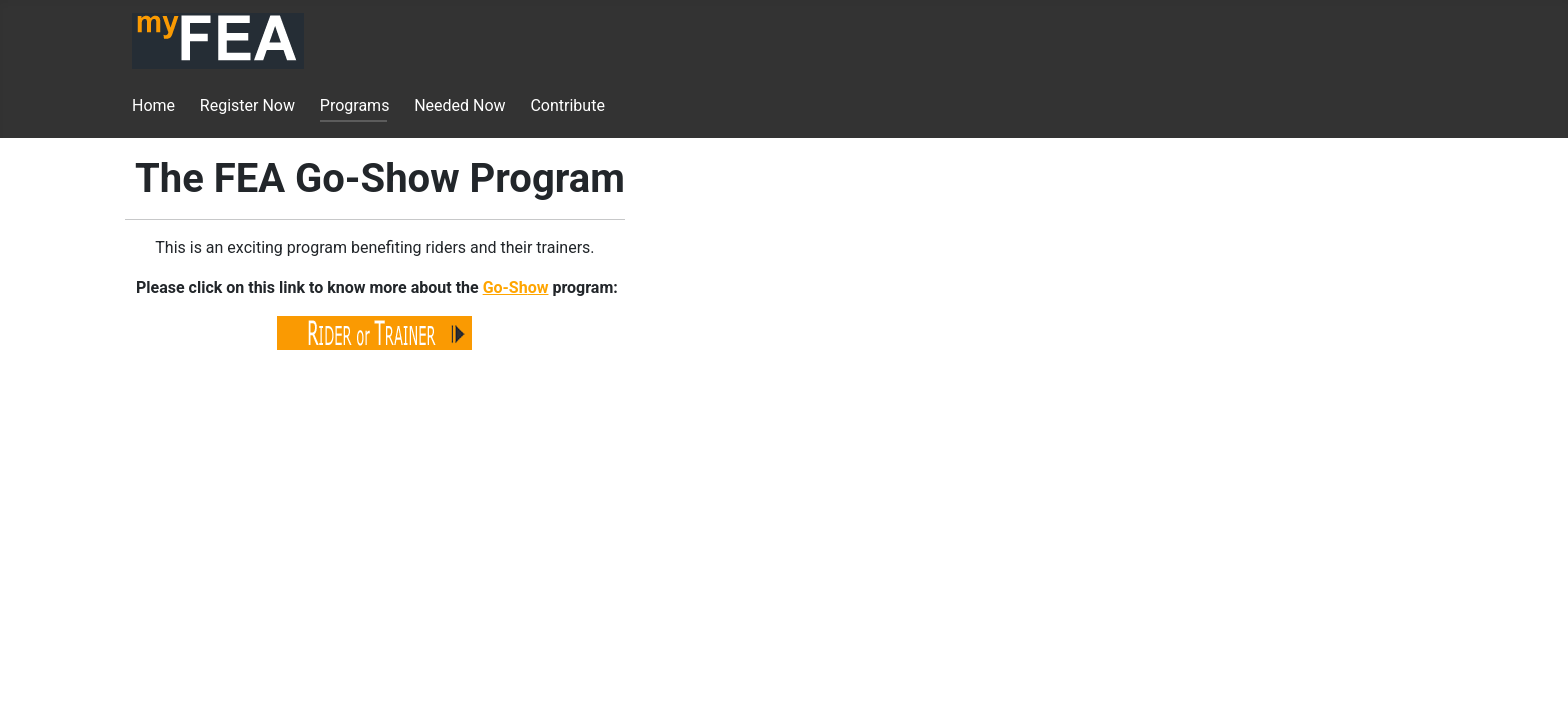 Image resolution: width=1568 pixels, height=720 pixels. I want to click on ow, so click(538, 287).